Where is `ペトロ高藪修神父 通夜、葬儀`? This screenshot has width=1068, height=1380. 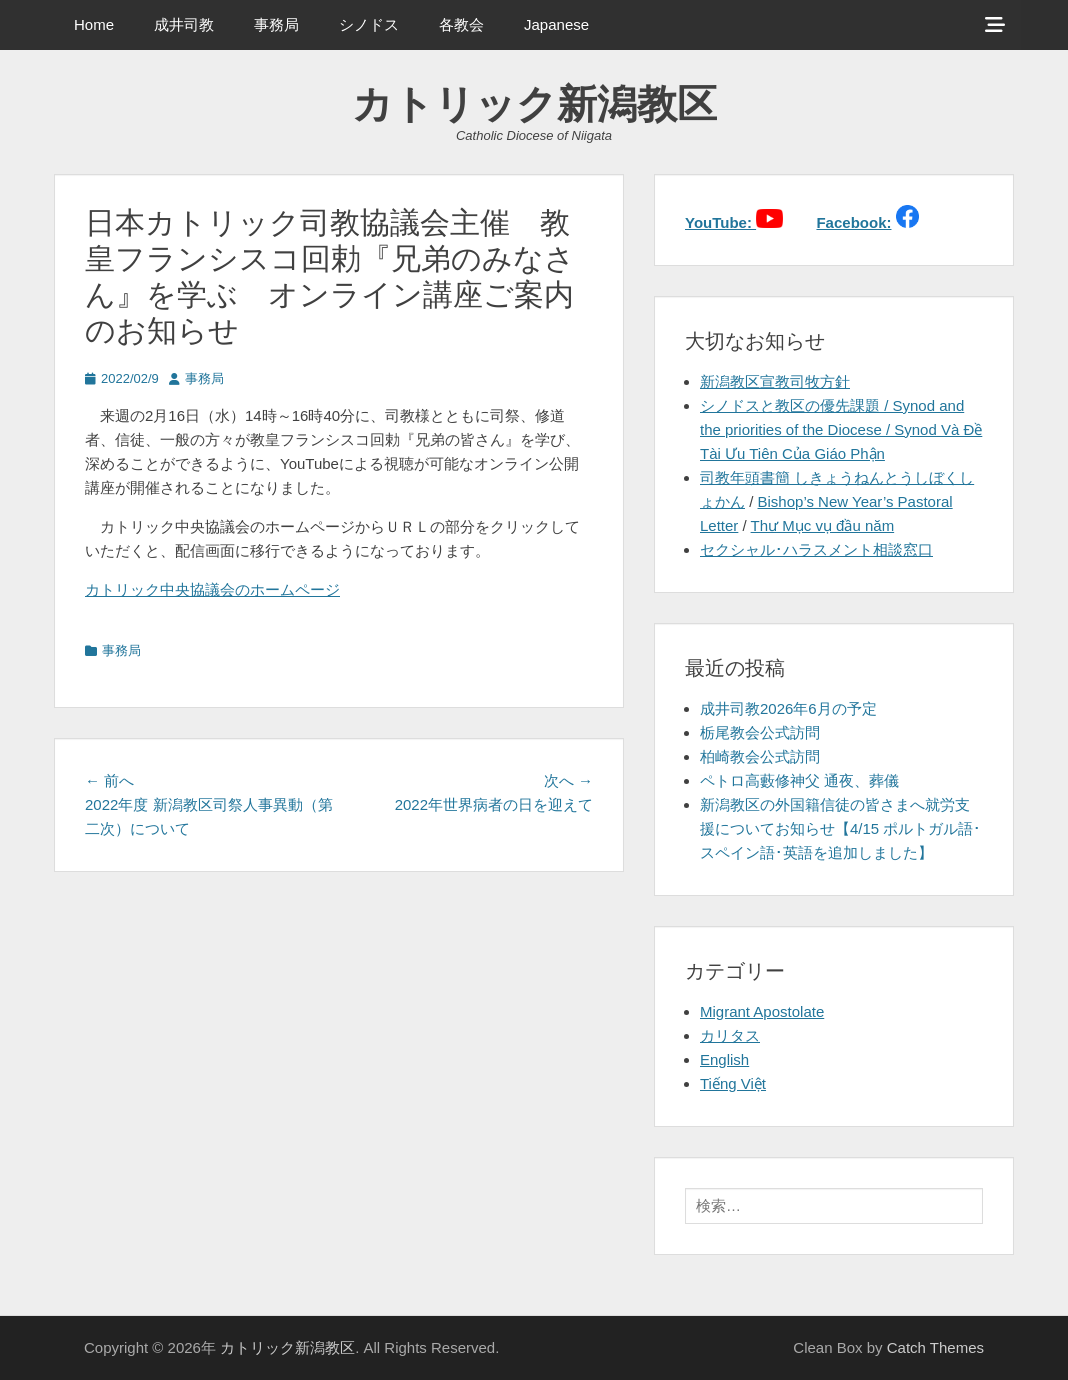 ペトロ高藪修神父 通夜、葬儀 is located at coordinates (799, 780).